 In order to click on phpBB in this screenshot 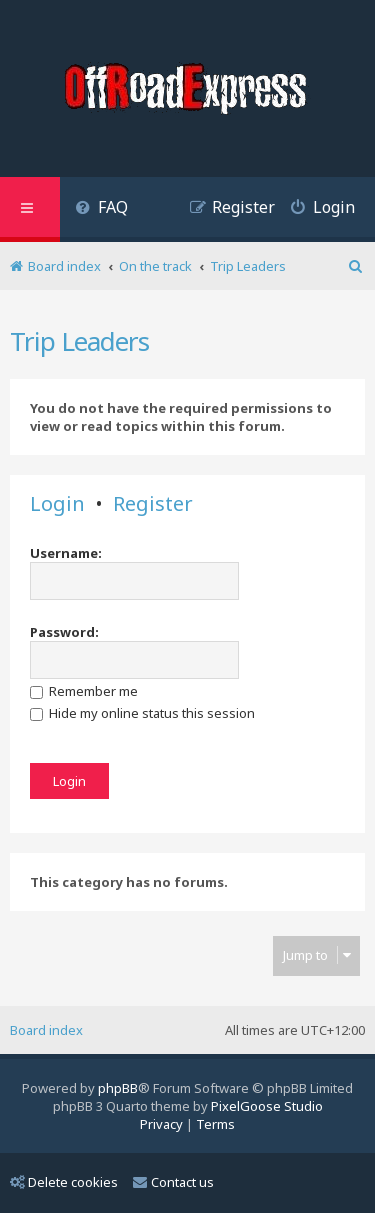, I will do `click(118, 1088)`.